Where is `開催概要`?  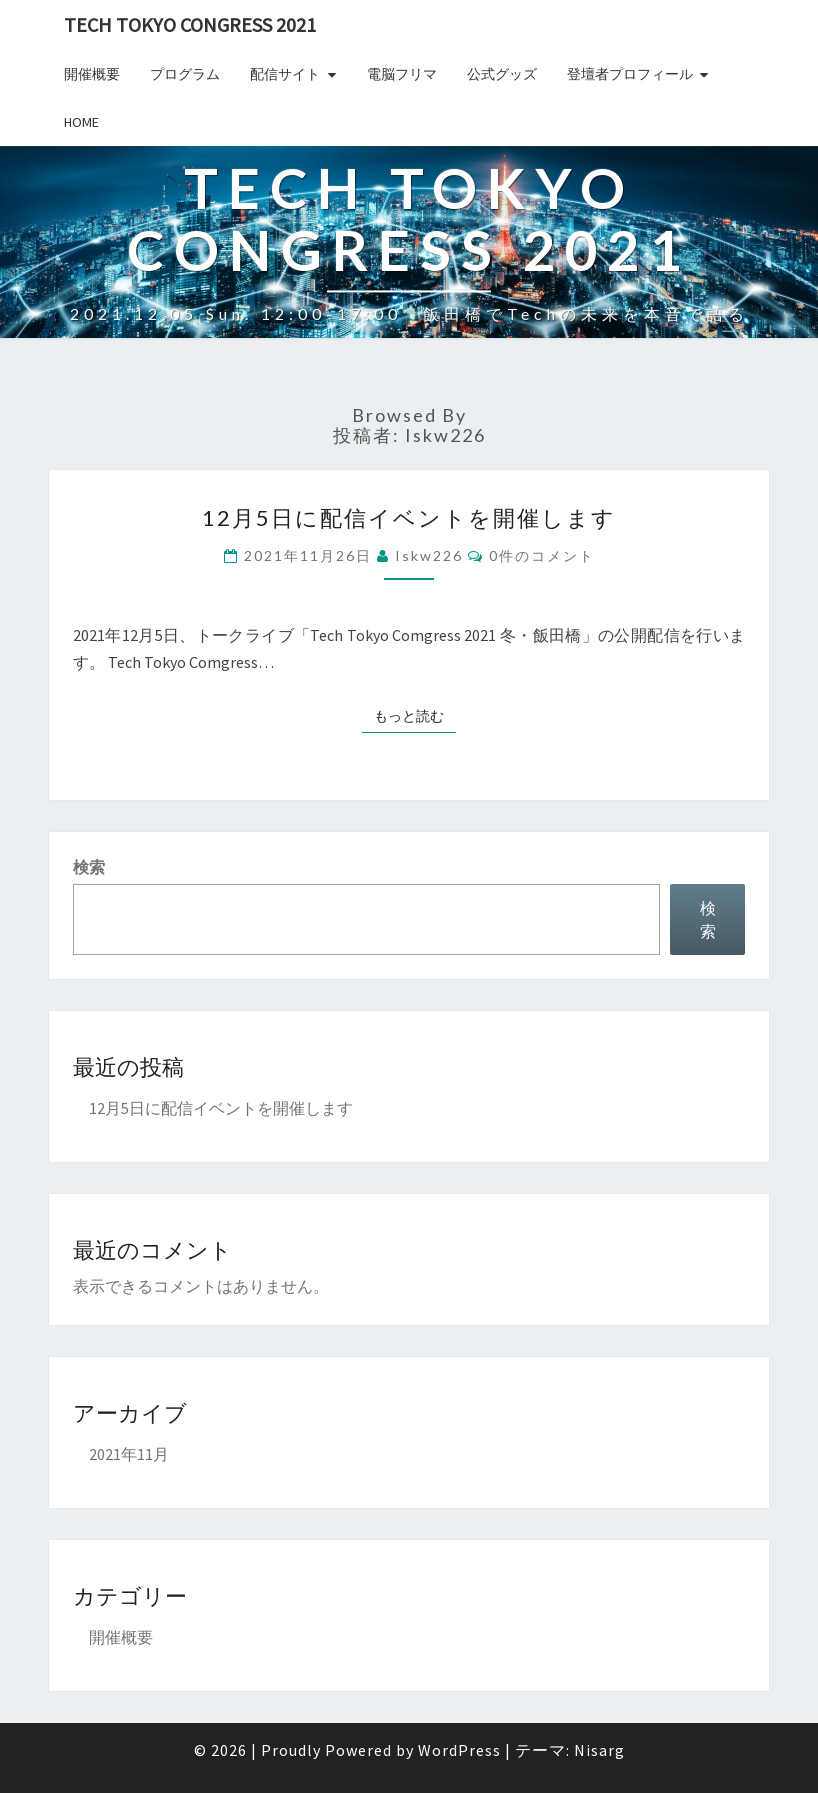 開催概要 is located at coordinates (92, 74).